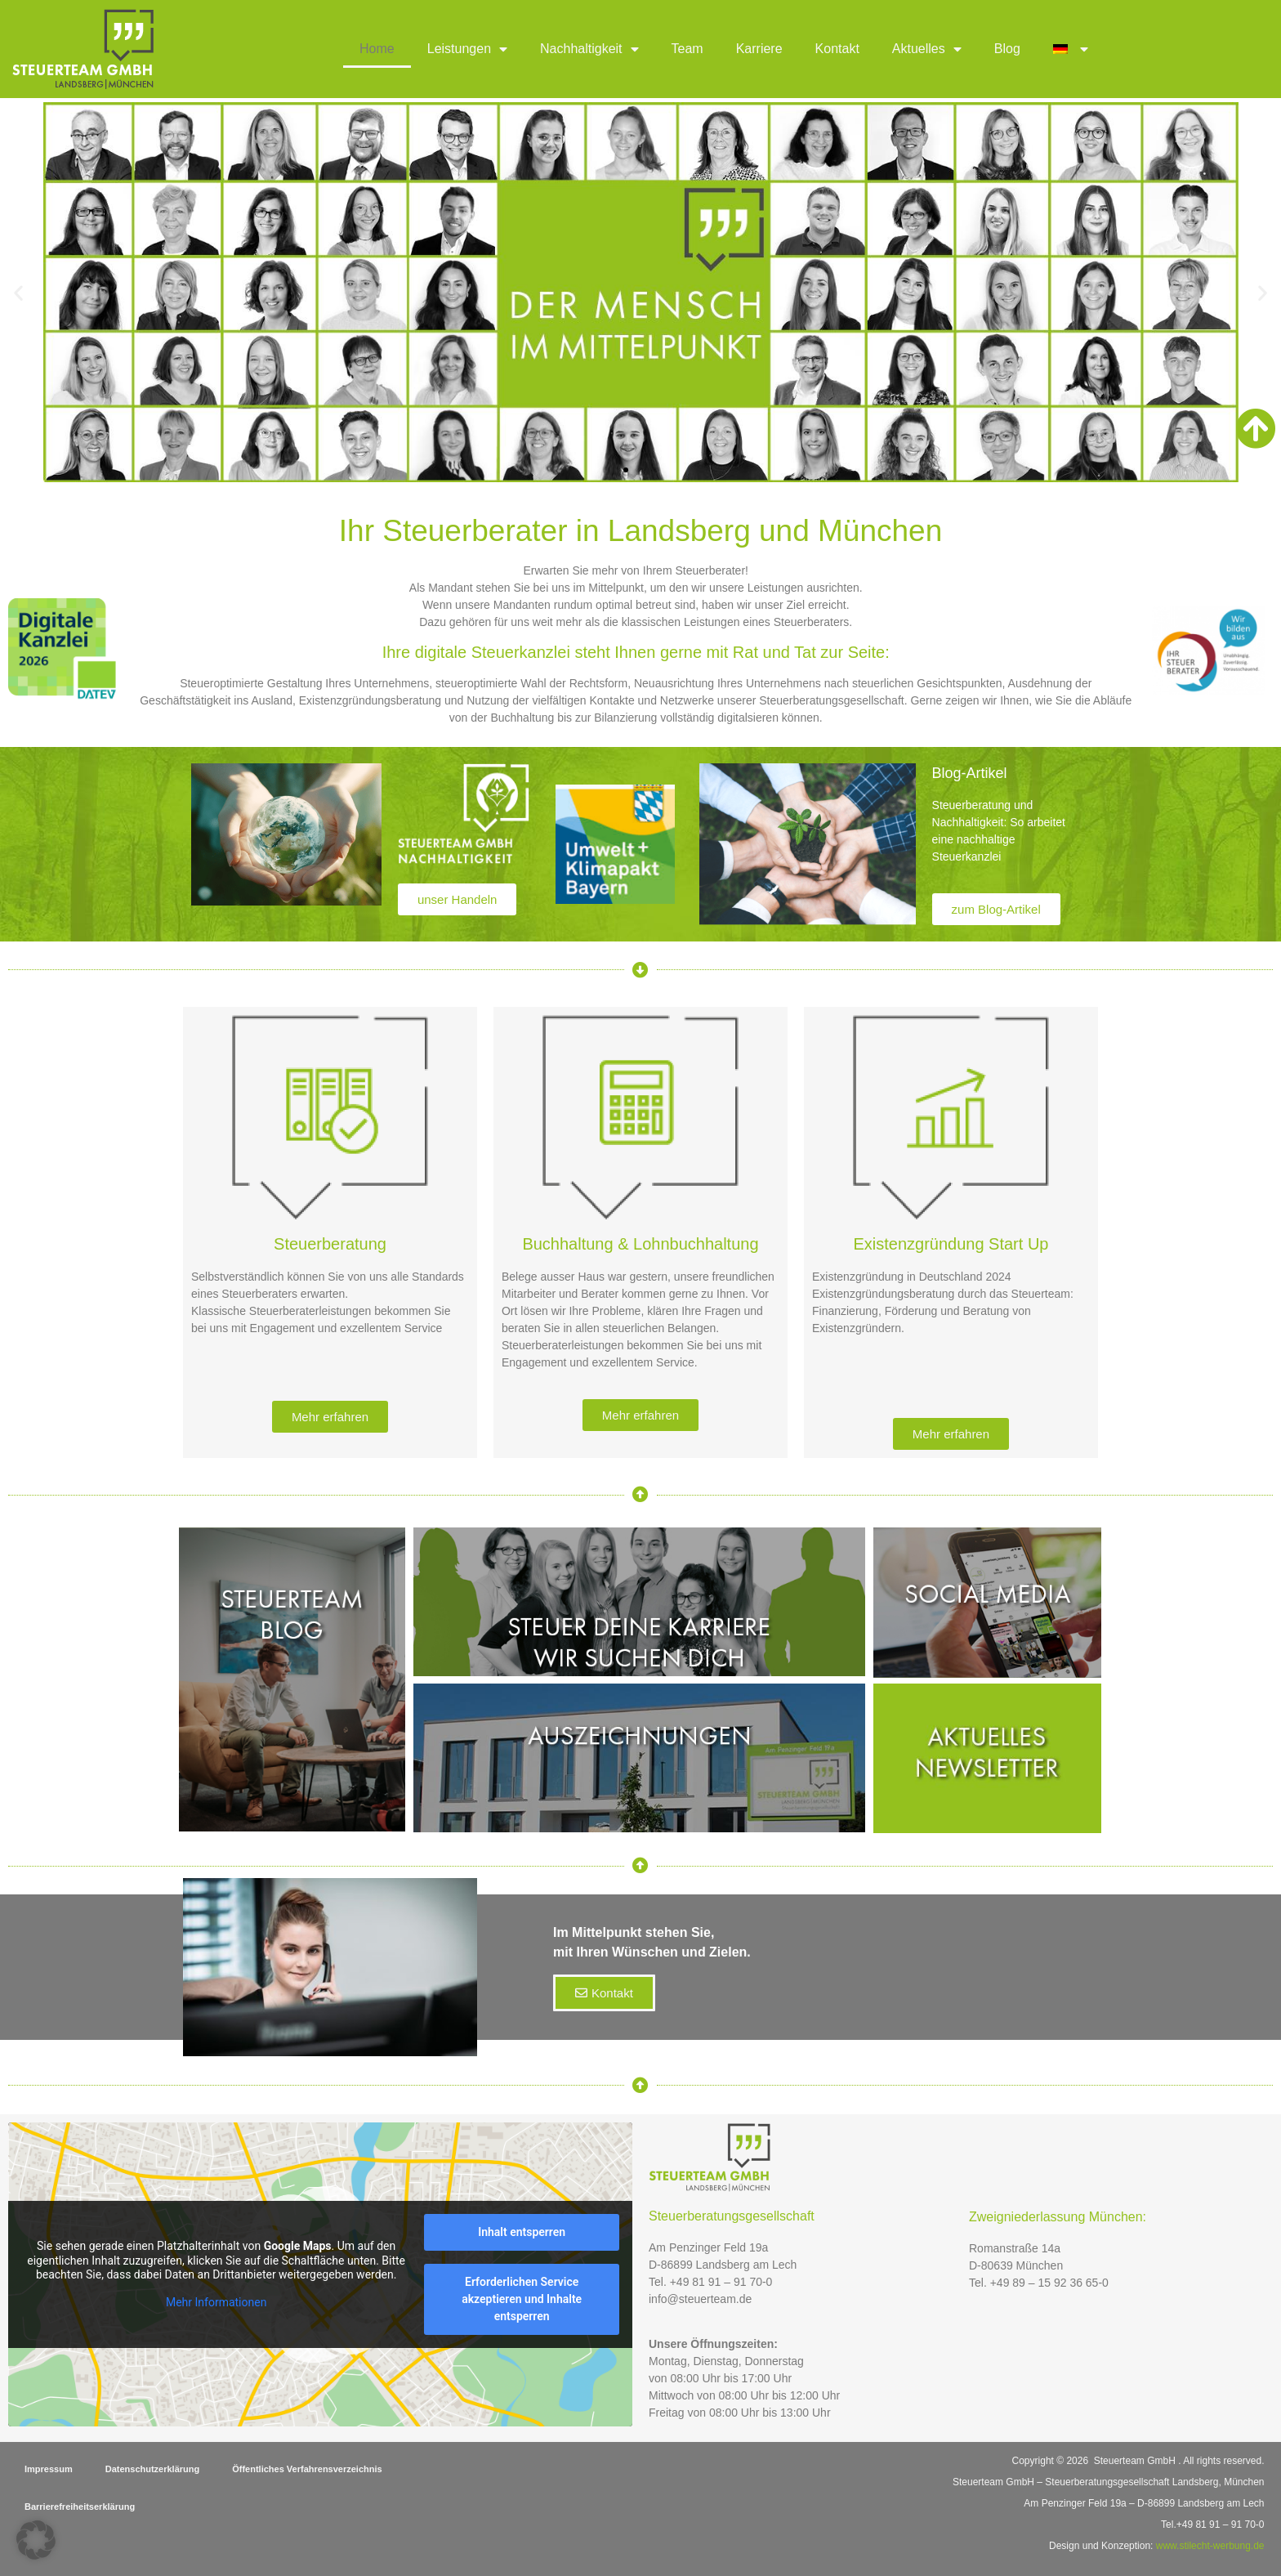 The width and height of the screenshot is (1281, 2576). What do you see at coordinates (467, 49) in the screenshot?
I see `Leistungen` at bounding box center [467, 49].